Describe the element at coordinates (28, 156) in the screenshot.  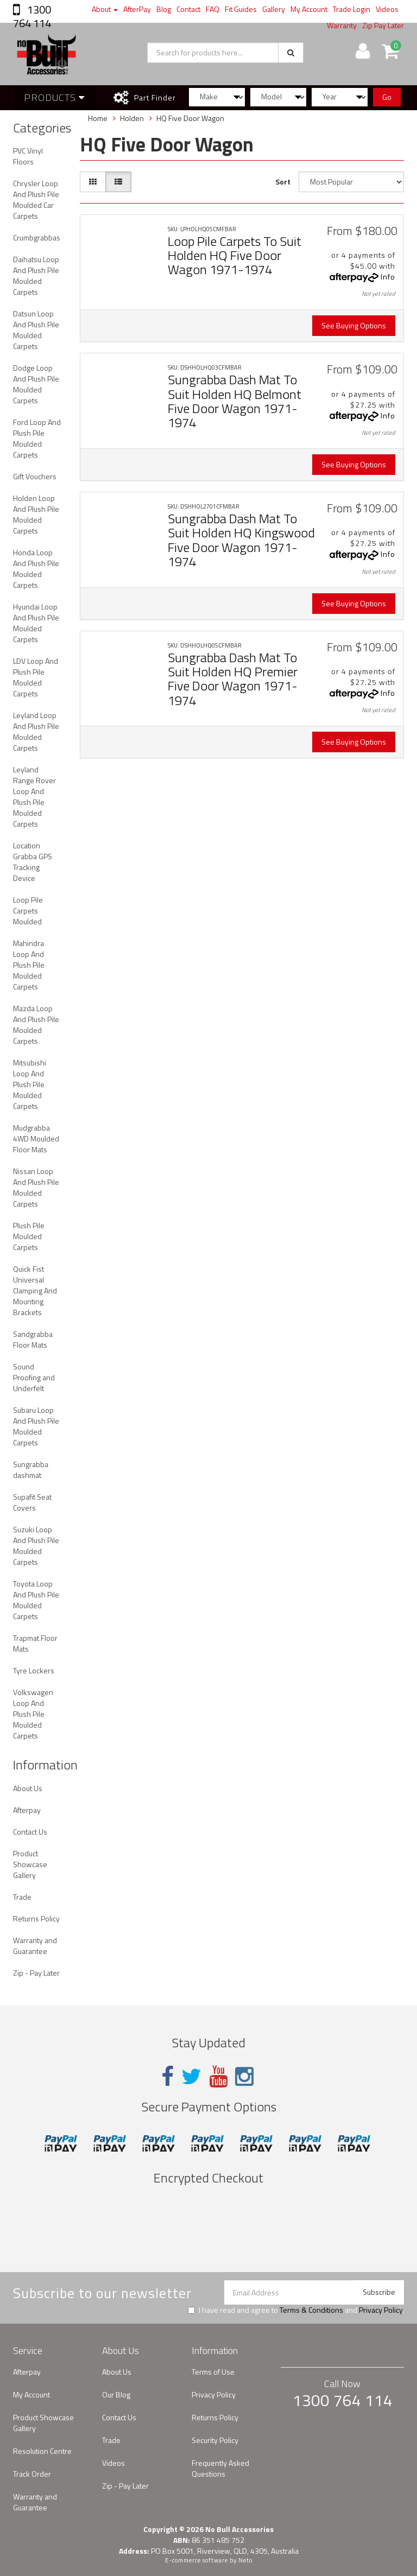
I see `PVC Vinyl Floors` at that location.